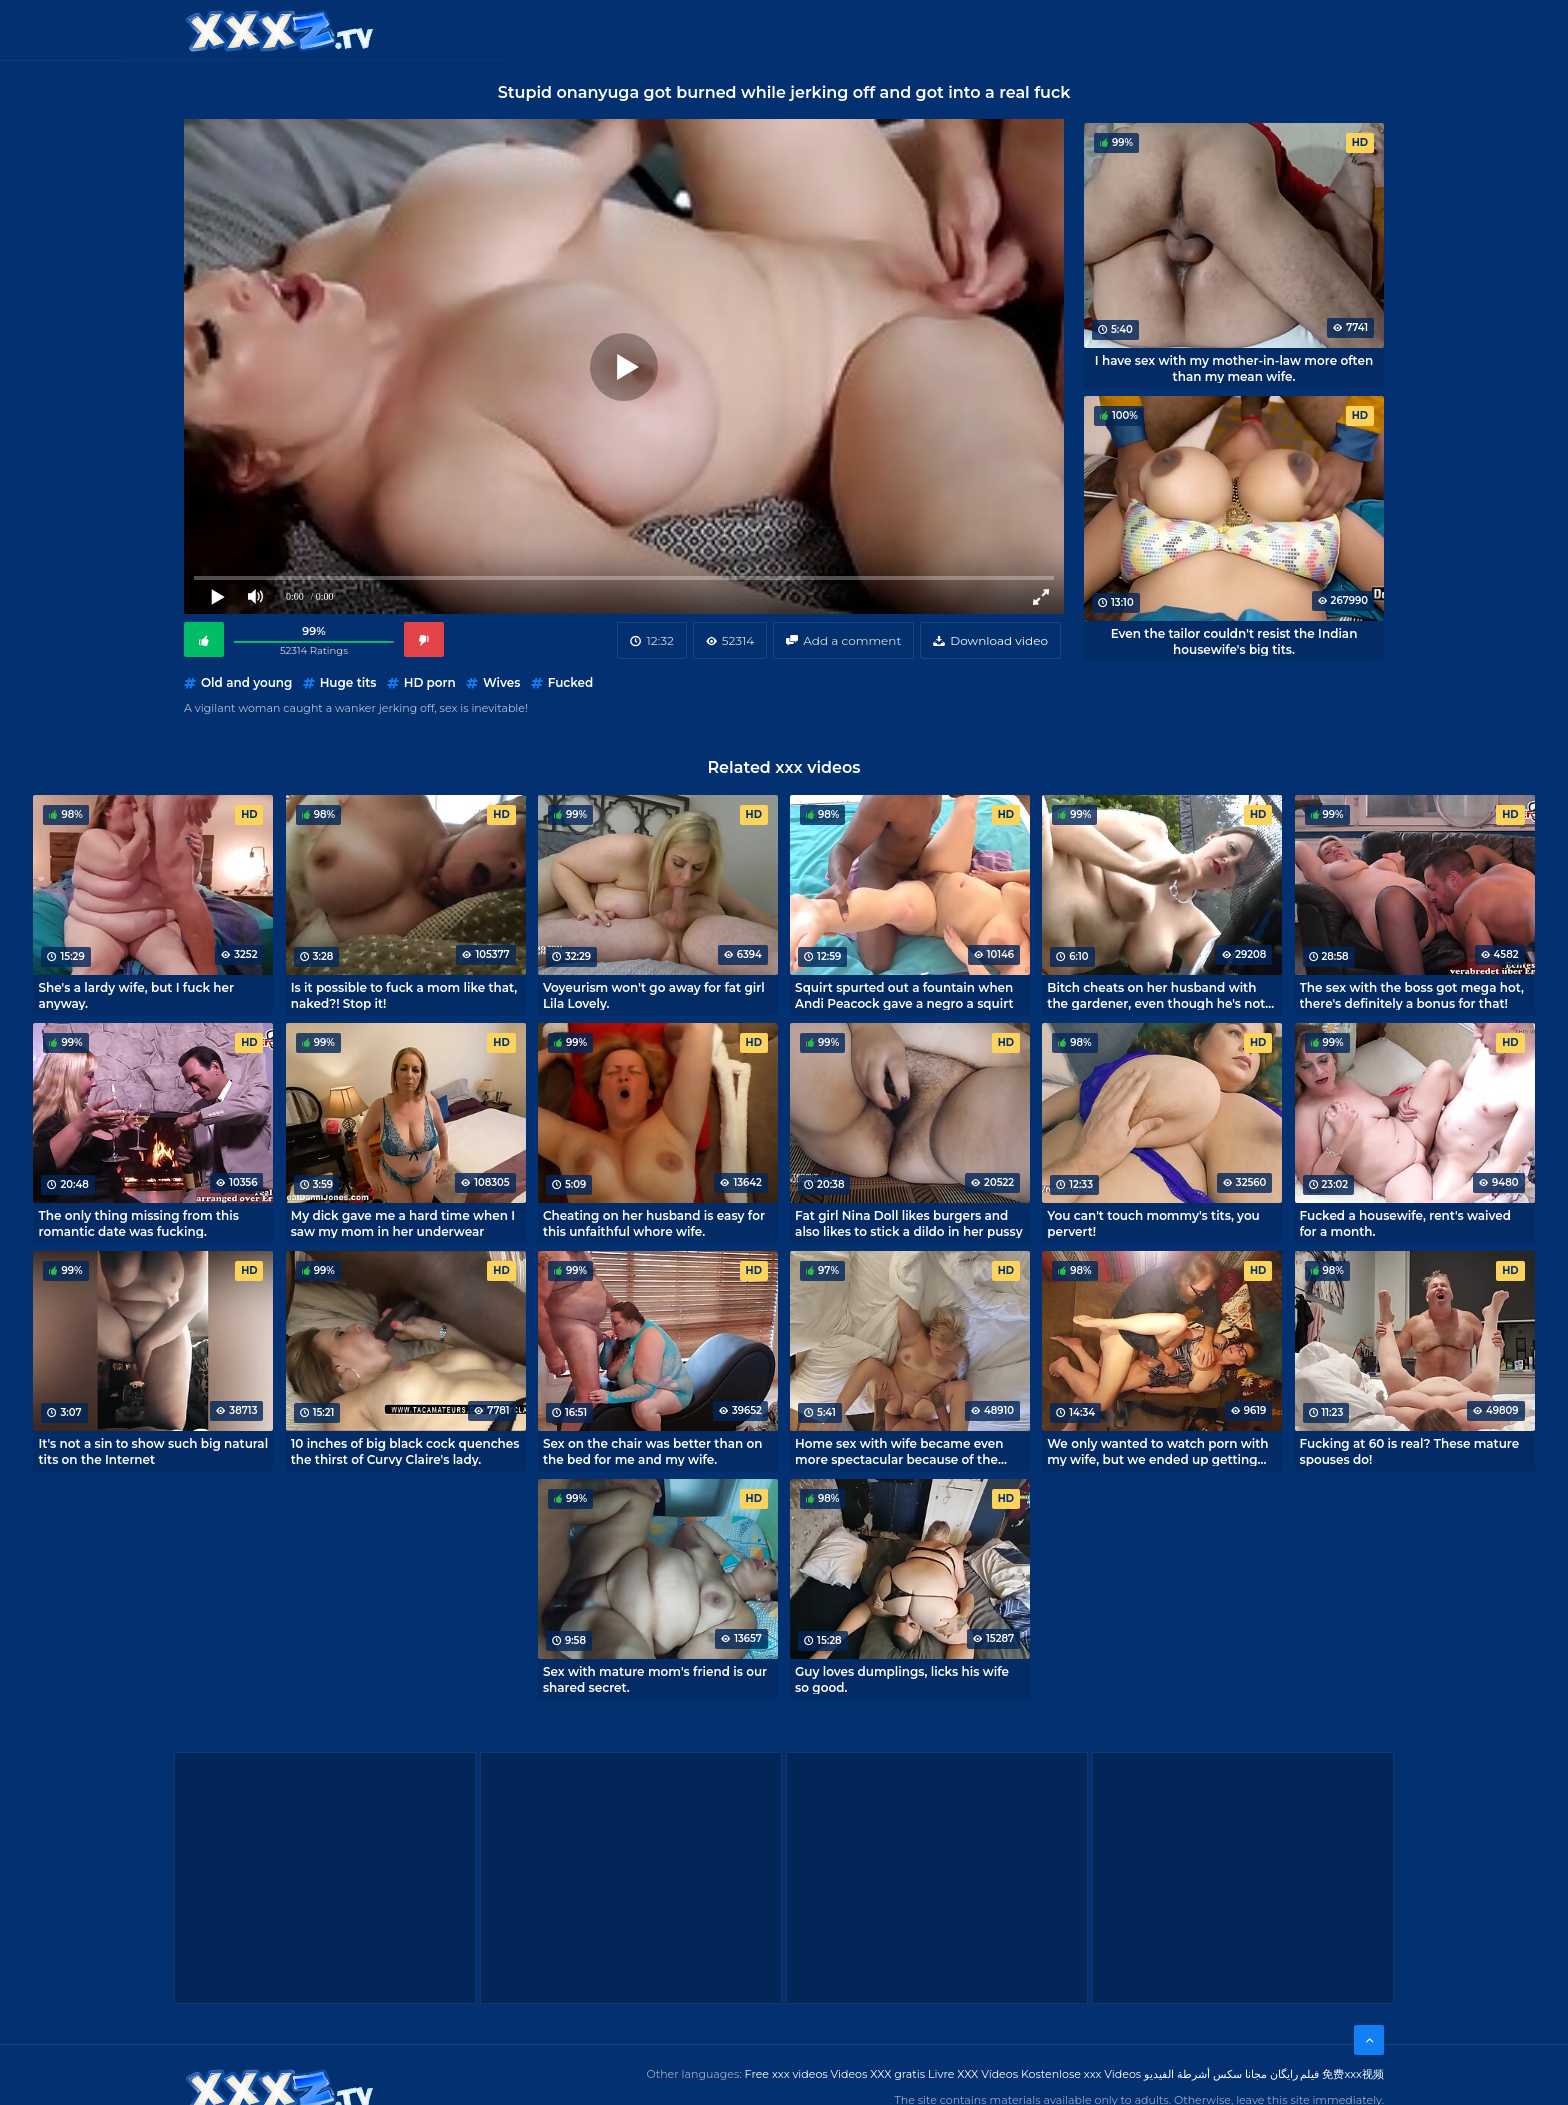 The width and height of the screenshot is (1568, 2105). What do you see at coordinates (138, 1223) in the screenshot?
I see `The only thing missing from this romantic date was fucking.` at bounding box center [138, 1223].